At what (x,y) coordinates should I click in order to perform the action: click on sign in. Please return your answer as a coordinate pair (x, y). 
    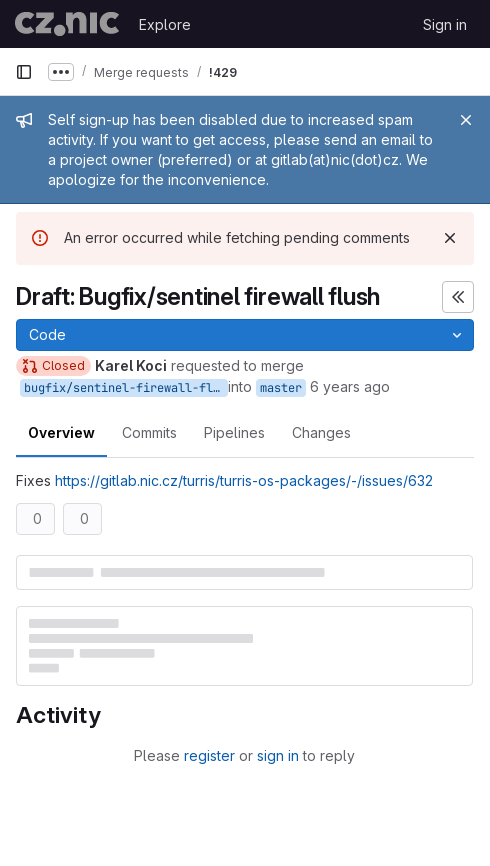
    Looking at the image, I should click on (278, 755).